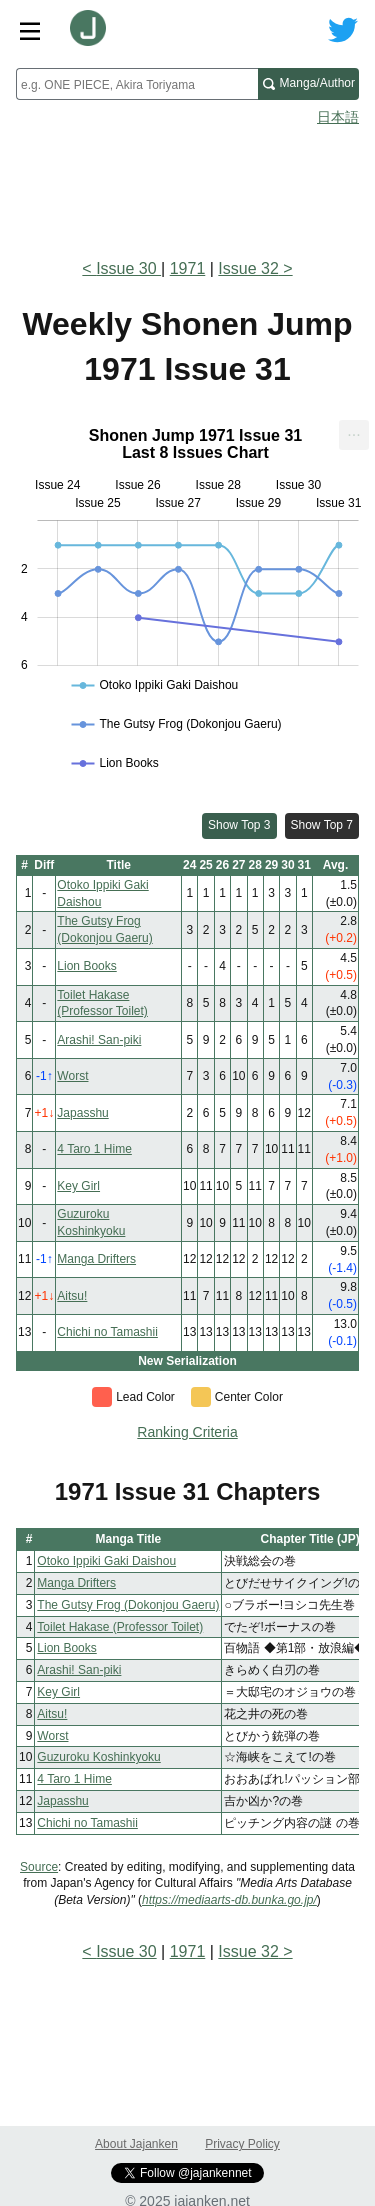 Image resolution: width=375 pixels, height=2206 pixels. I want to click on Lion Books, so click(86, 966).